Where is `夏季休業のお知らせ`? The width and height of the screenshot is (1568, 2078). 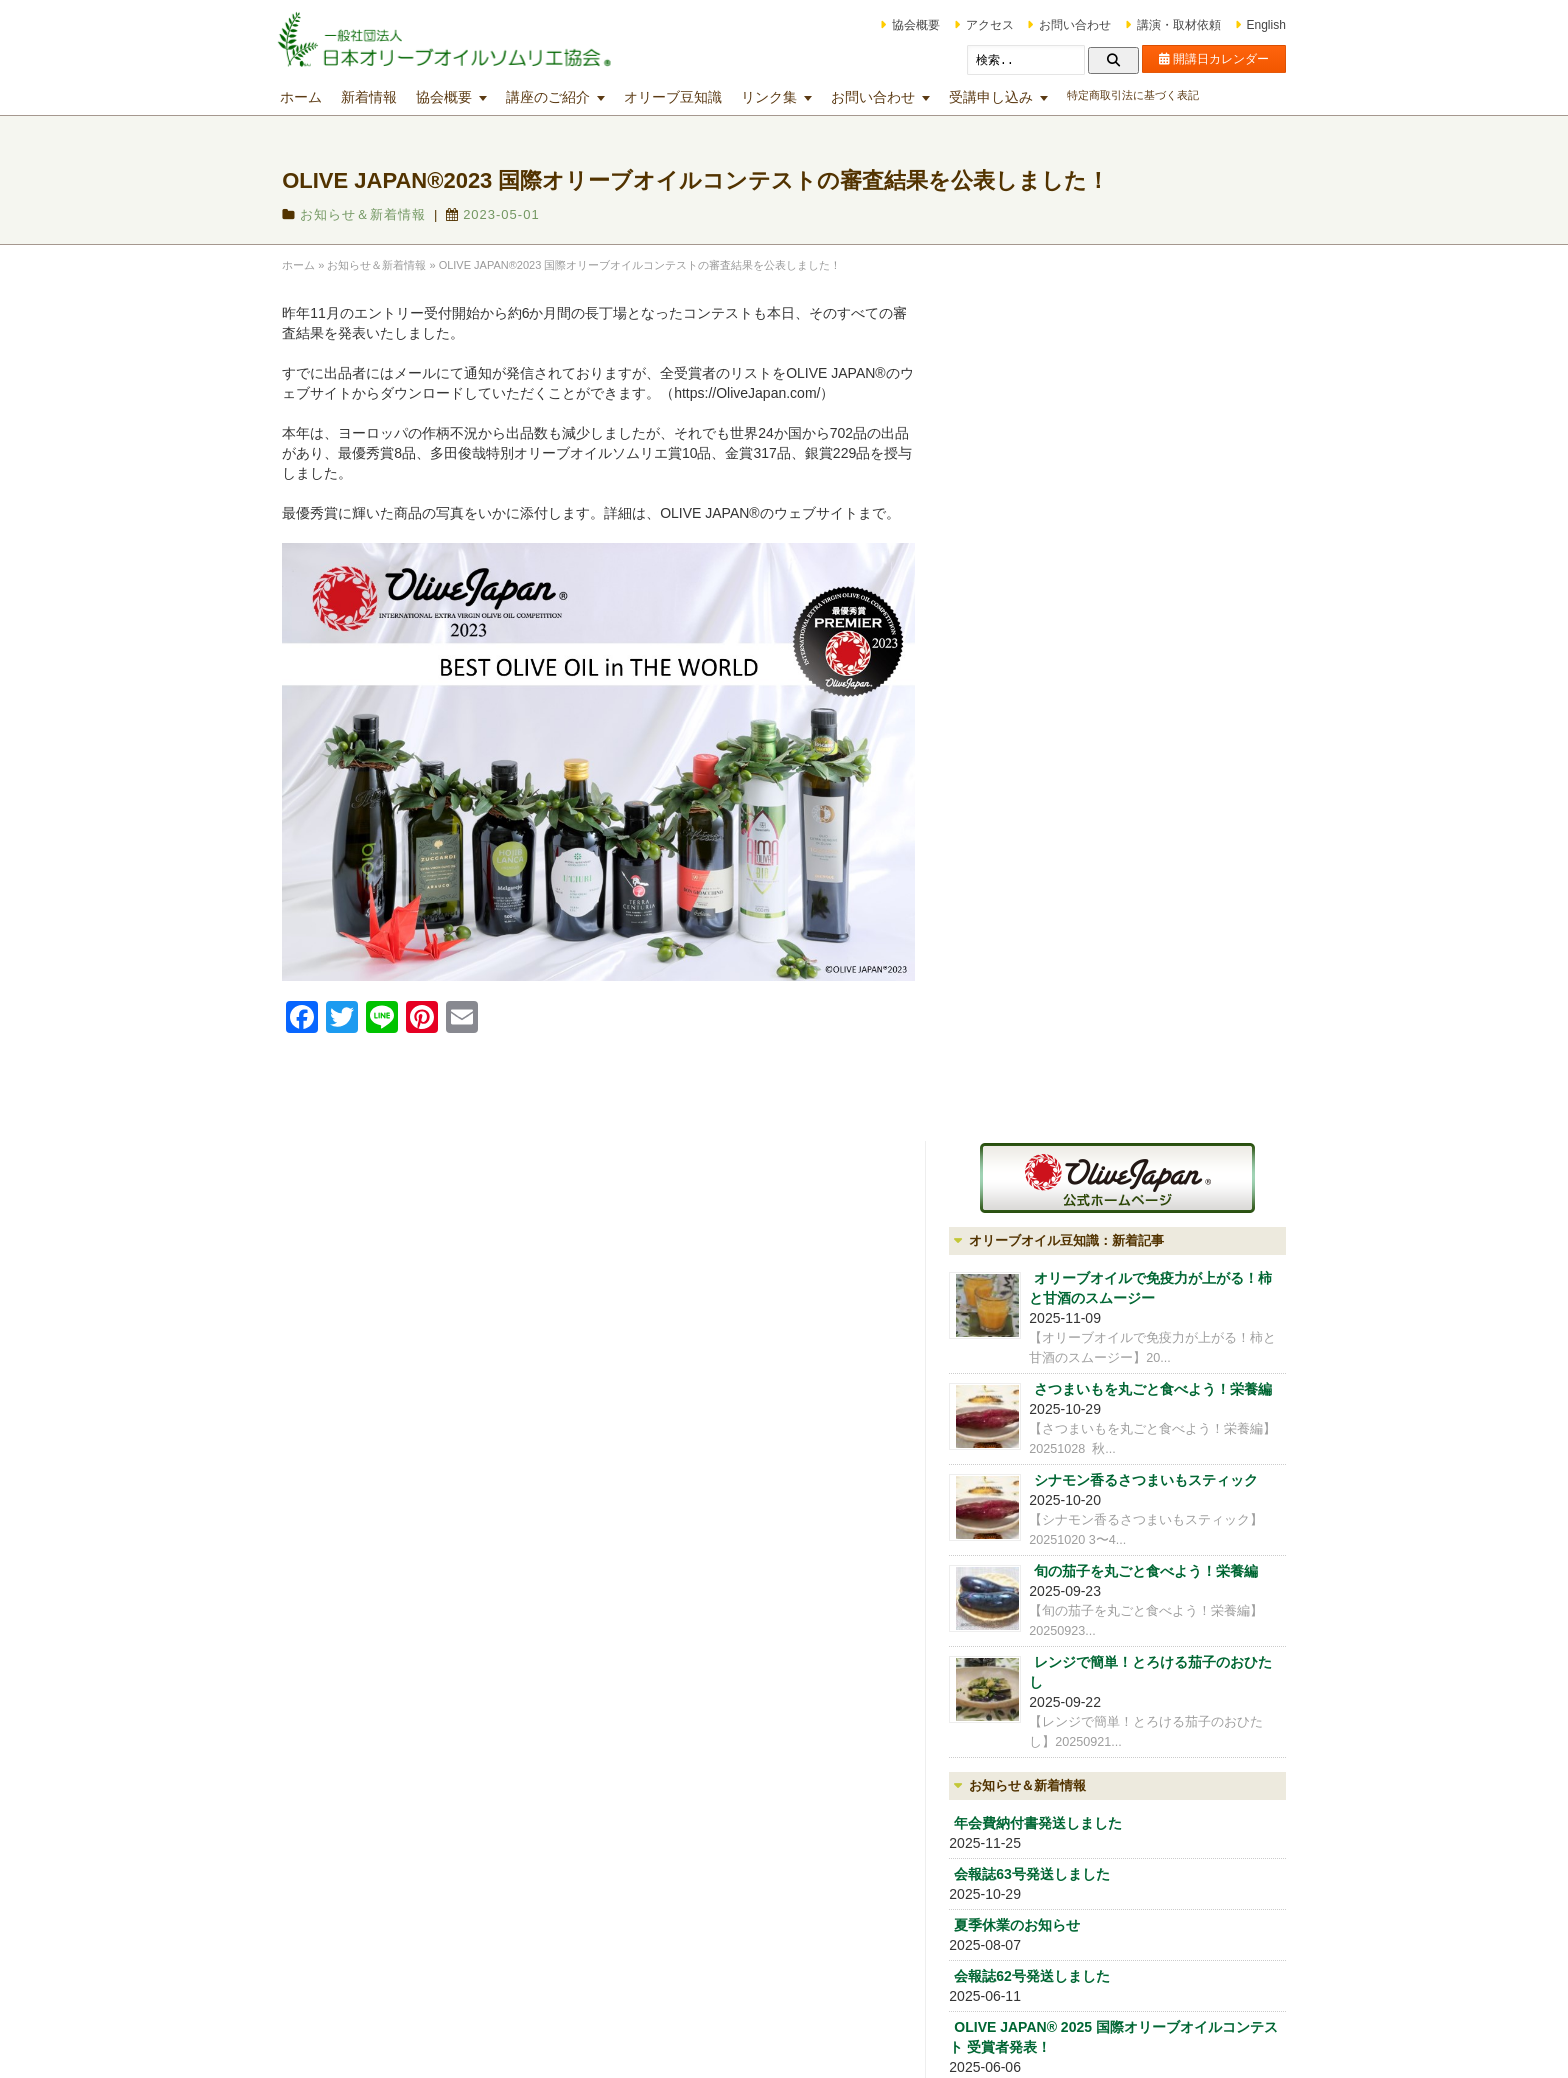
夏季休業のお知らせ is located at coordinates (1058, 1166).